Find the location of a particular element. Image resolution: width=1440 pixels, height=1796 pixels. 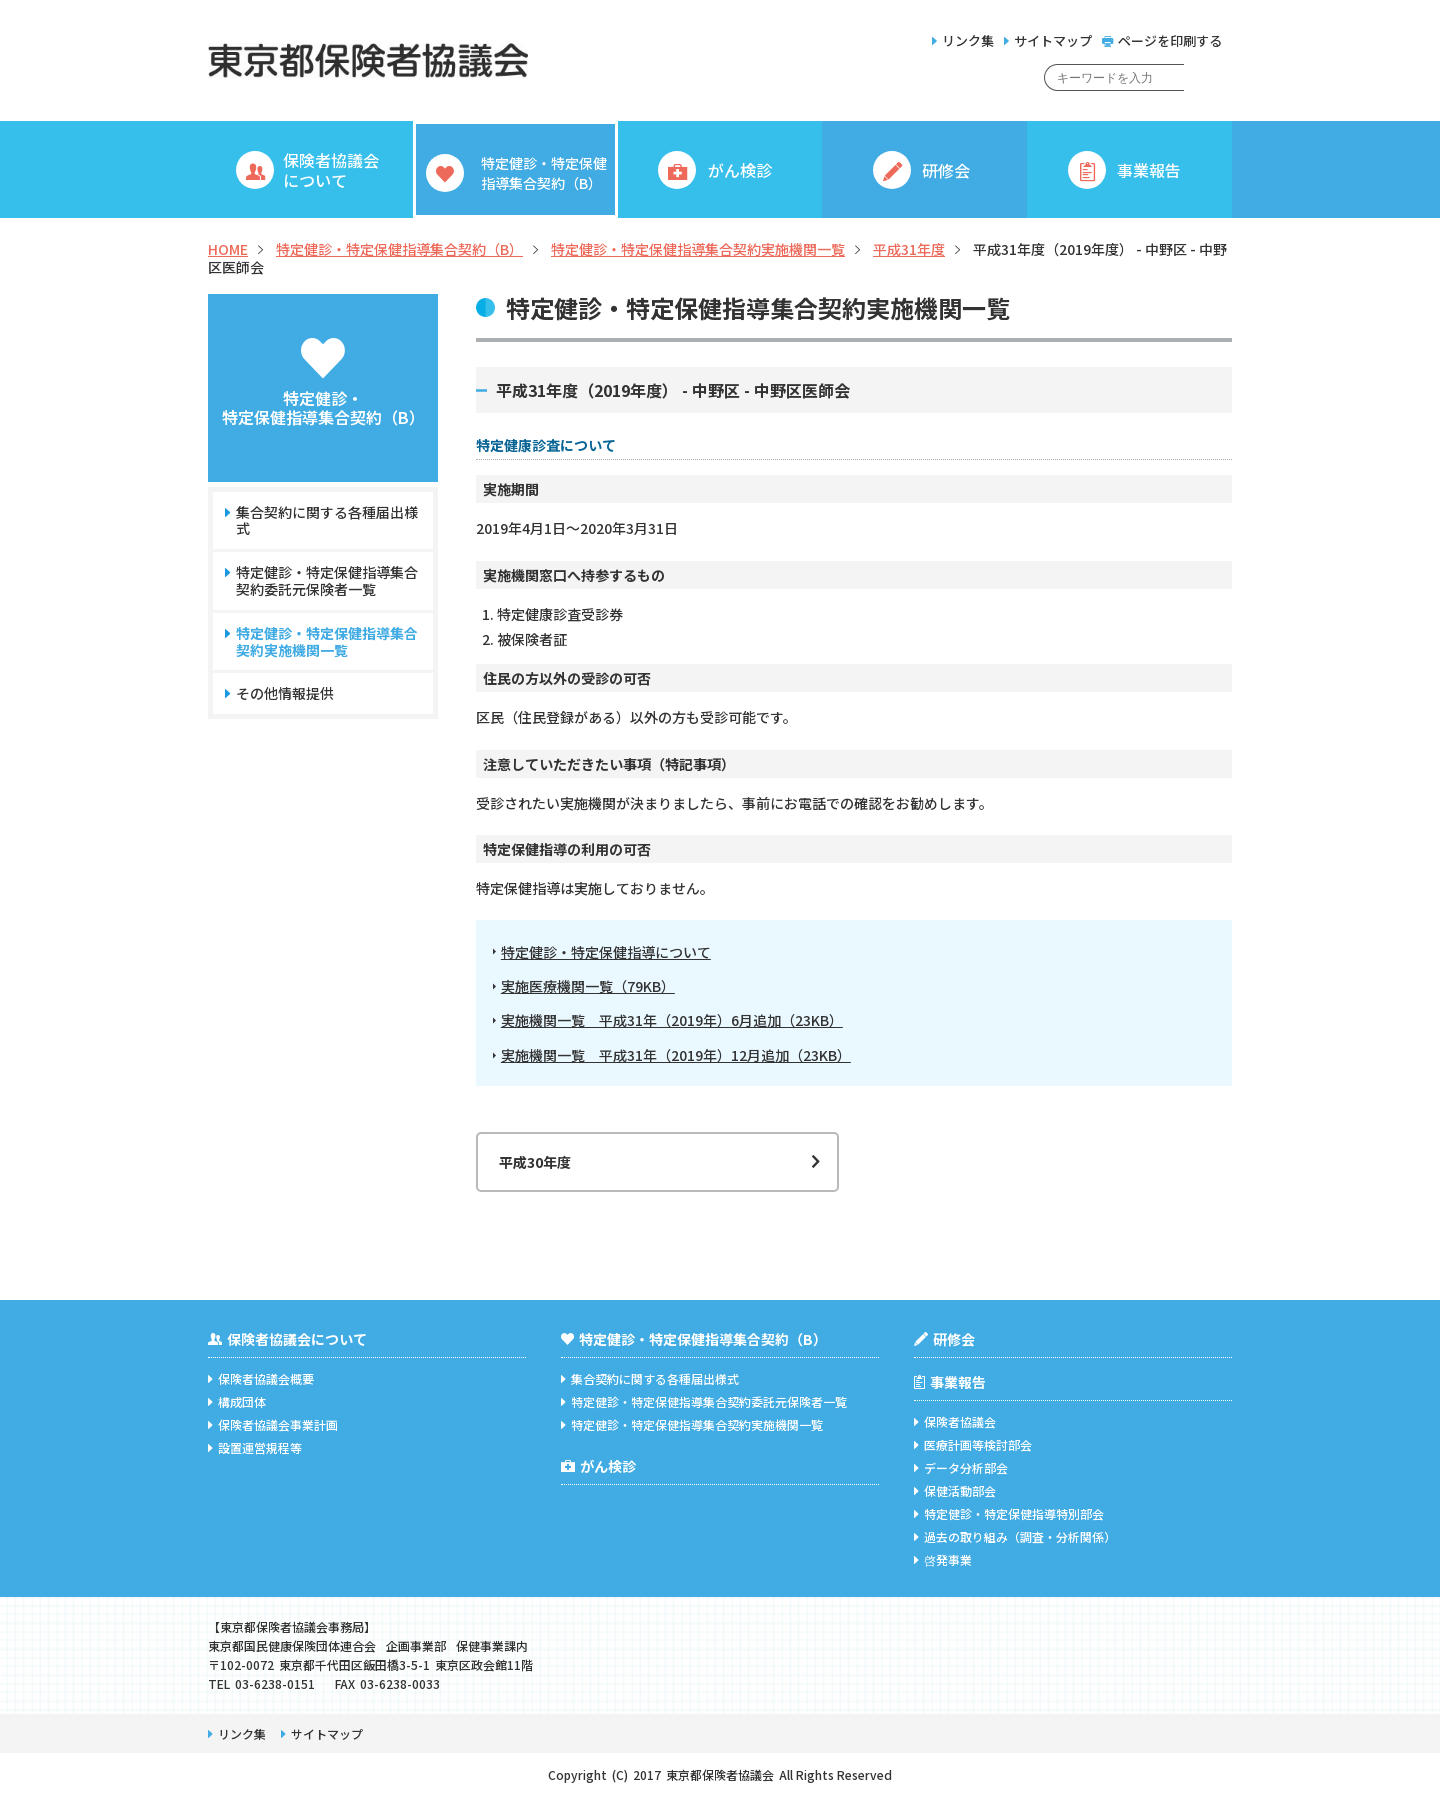

サイトマップ is located at coordinates (1048, 40).